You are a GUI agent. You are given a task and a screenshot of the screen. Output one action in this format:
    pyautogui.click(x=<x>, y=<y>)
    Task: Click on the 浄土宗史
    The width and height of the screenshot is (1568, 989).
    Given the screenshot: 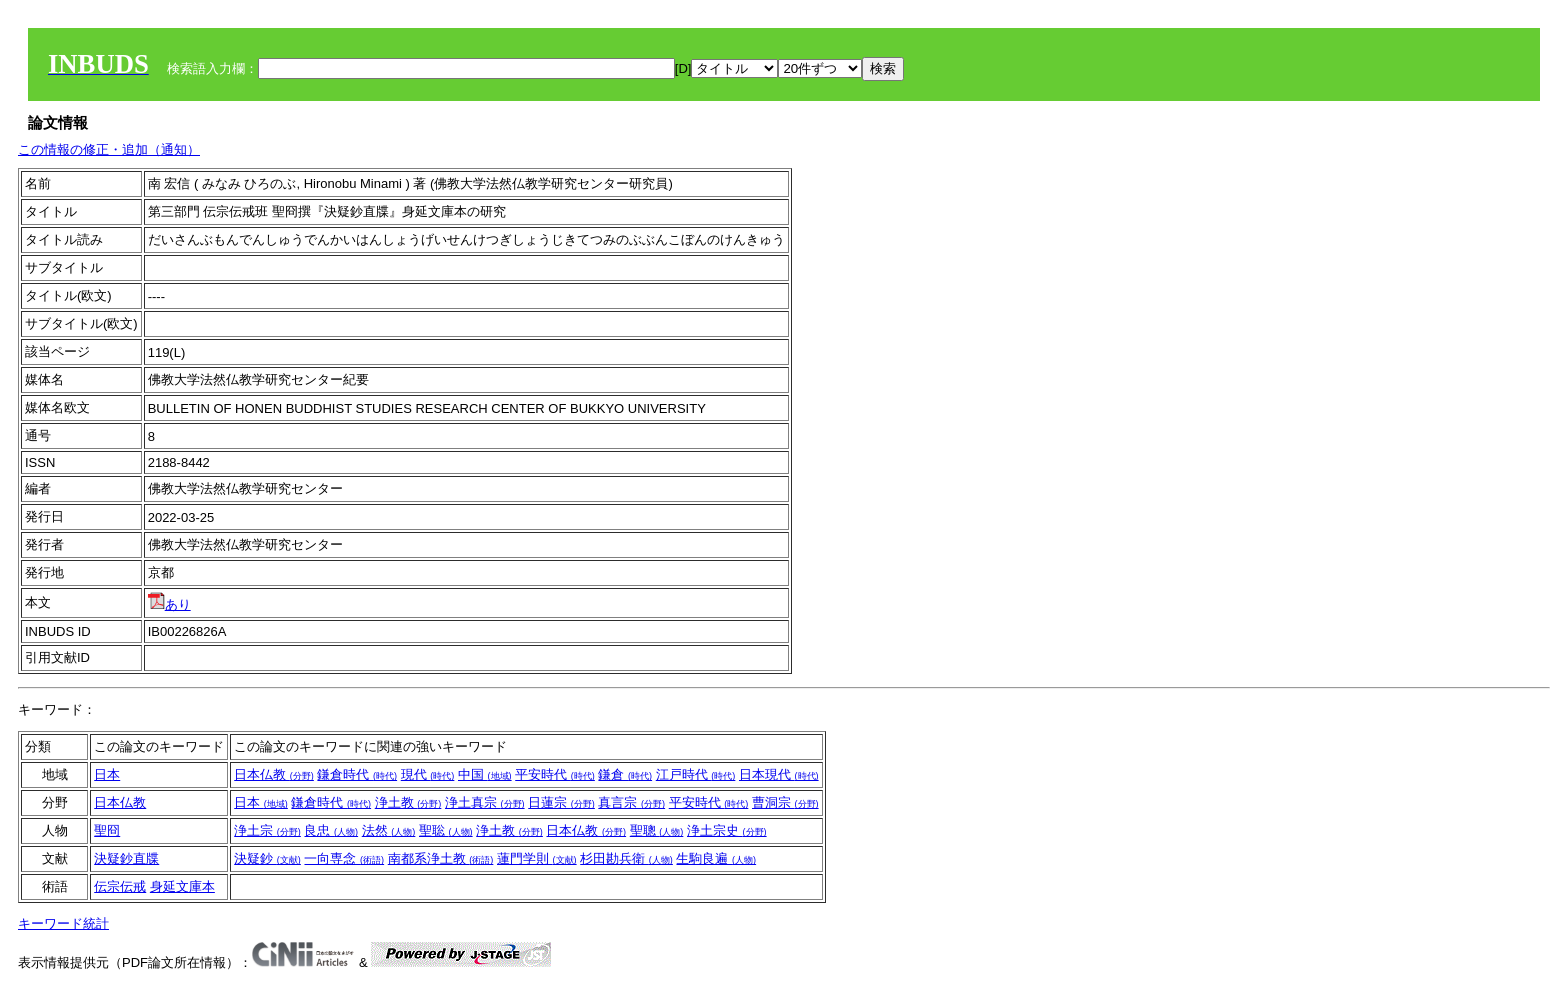 What is the action you would take?
    pyautogui.click(x=727, y=830)
    